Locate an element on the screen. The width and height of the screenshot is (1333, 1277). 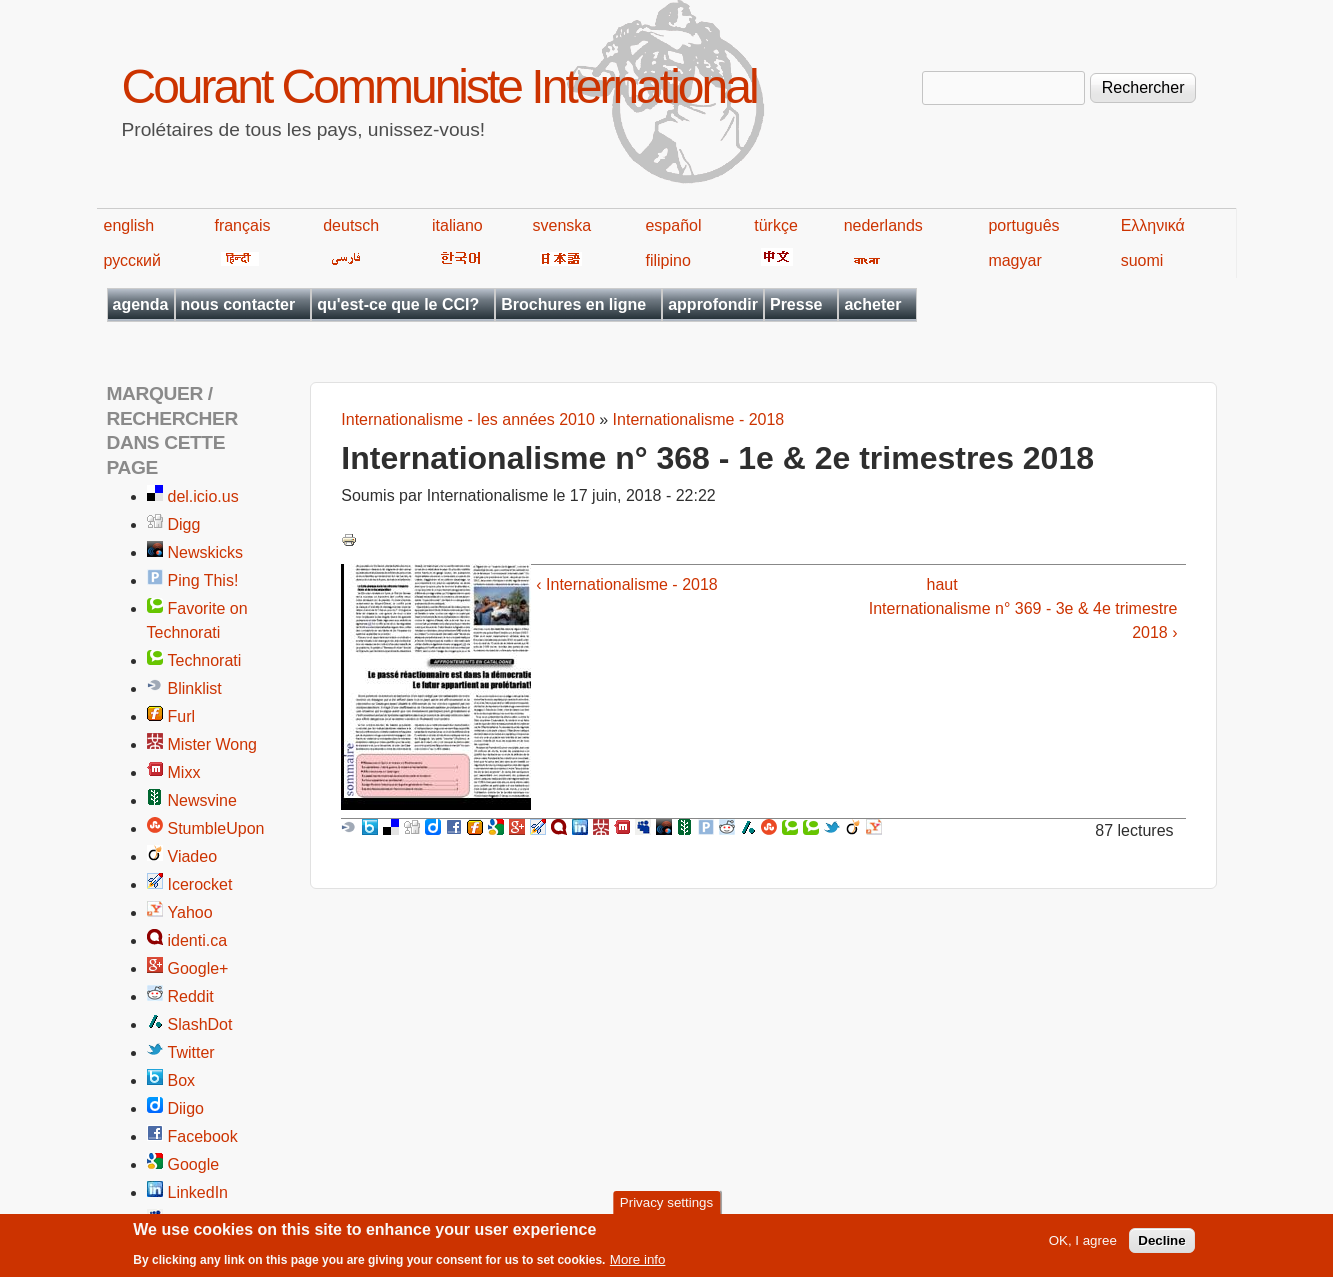
Furl is located at coordinates (182, 716).